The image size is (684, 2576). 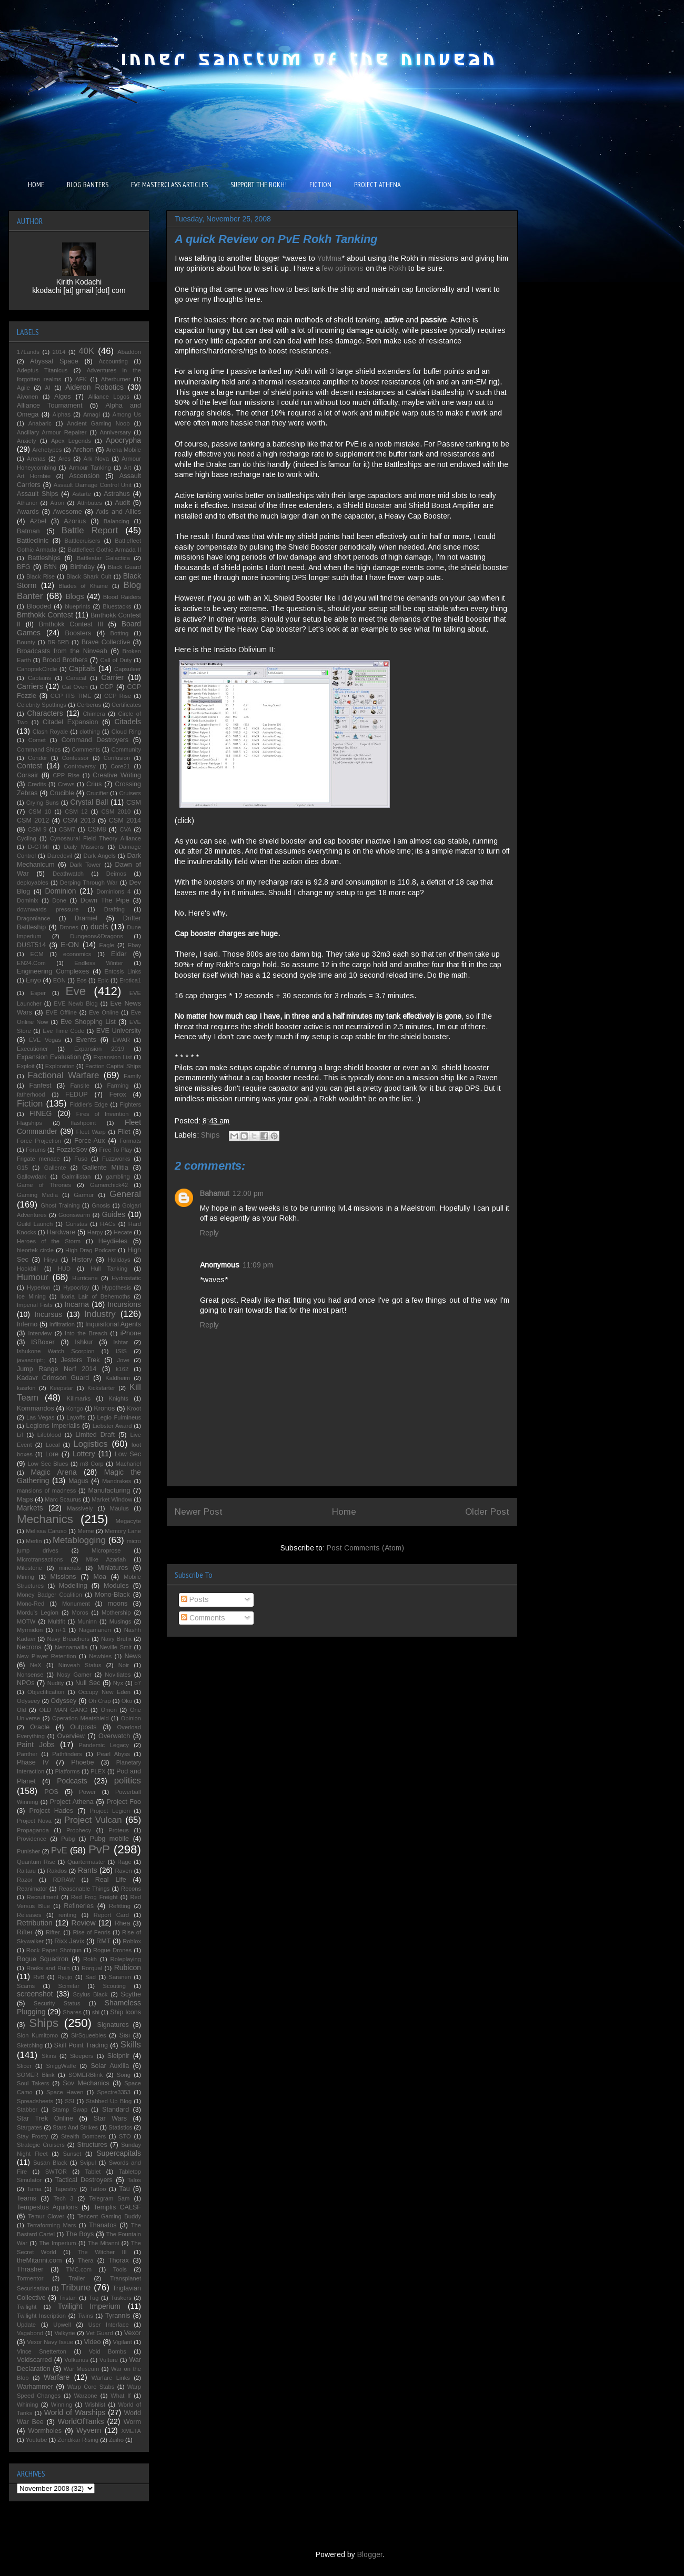 What do you see at coordinates (118, 1031) in the screenshot?
I see `EVE University` at bounding box center [118, 1031].